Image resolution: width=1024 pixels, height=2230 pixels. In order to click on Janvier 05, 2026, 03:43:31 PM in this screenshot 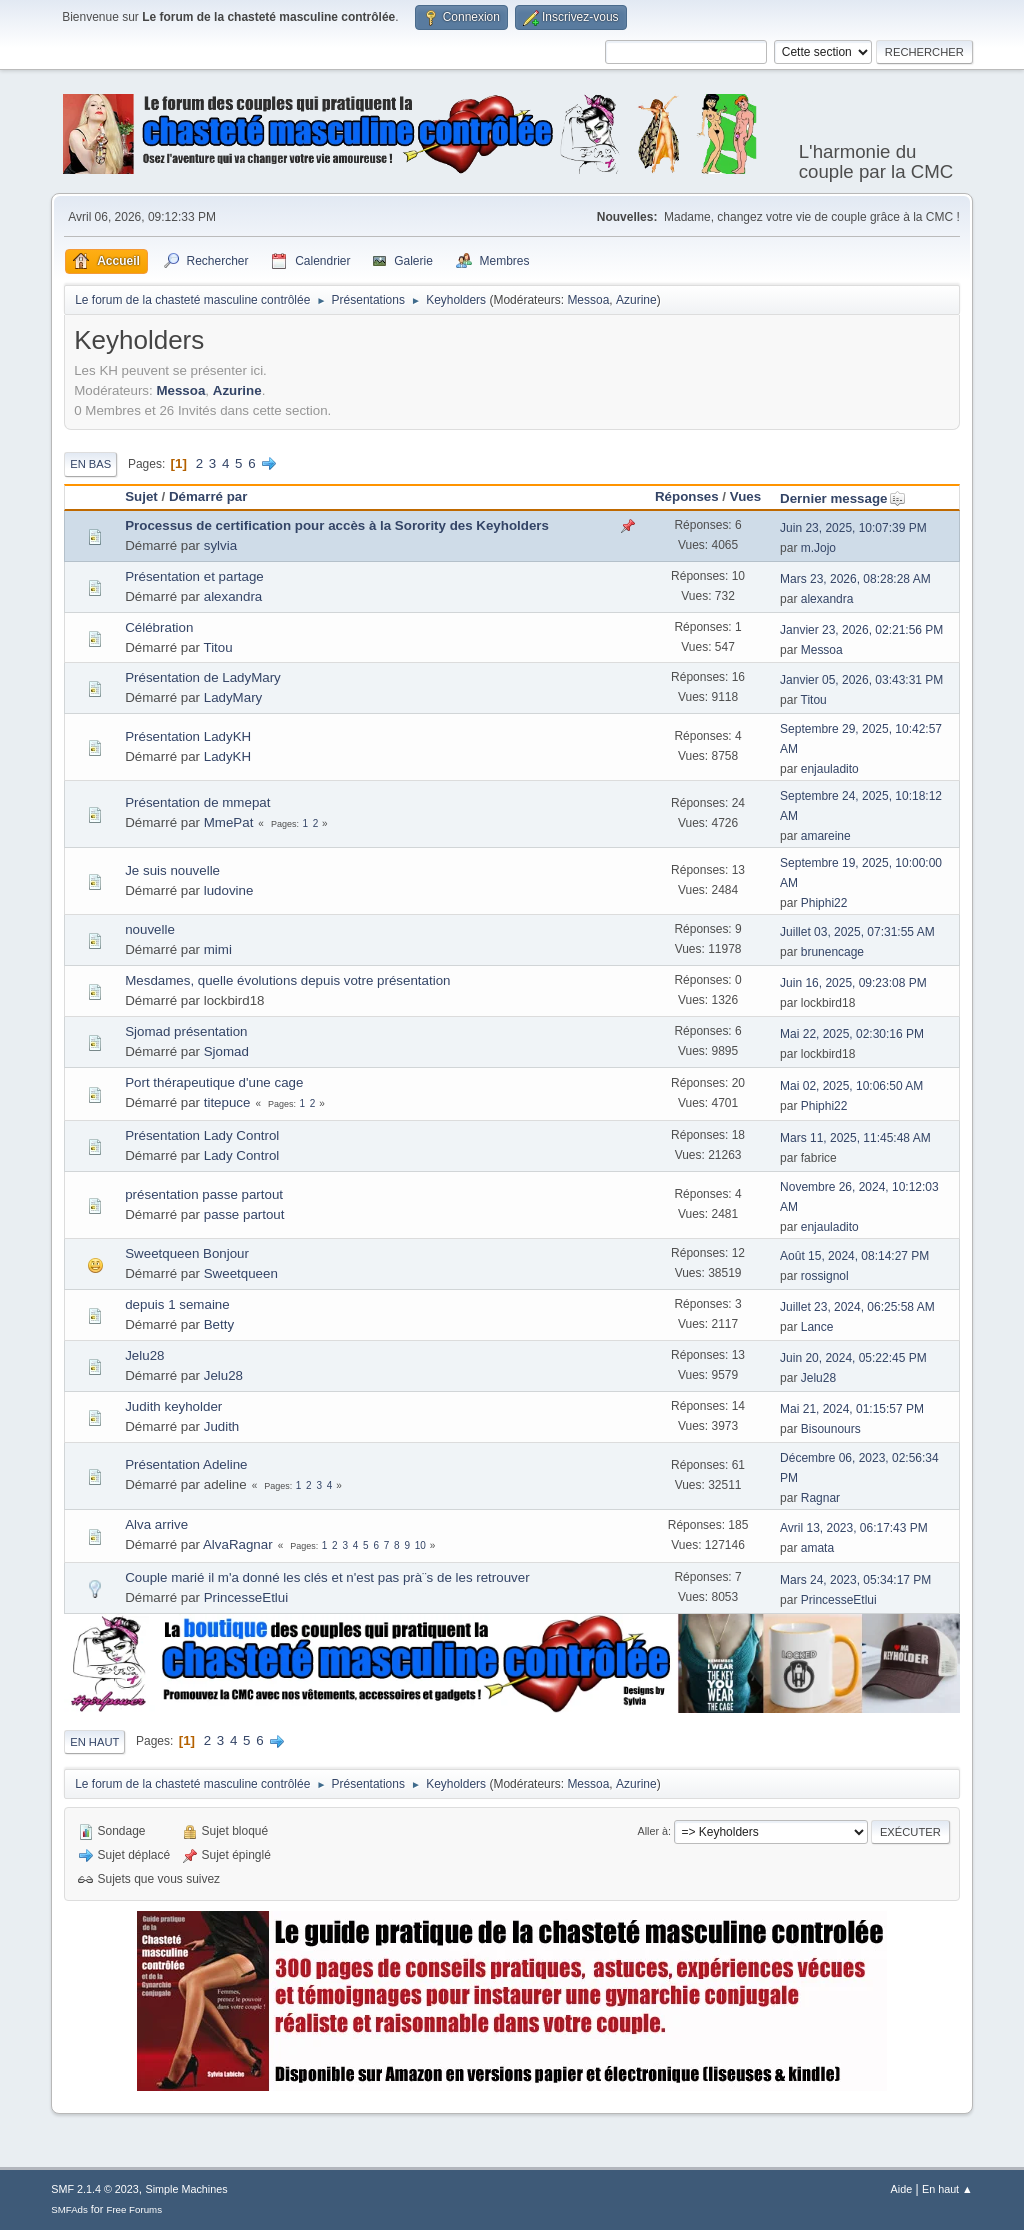, I will do `click(861, 680)`.